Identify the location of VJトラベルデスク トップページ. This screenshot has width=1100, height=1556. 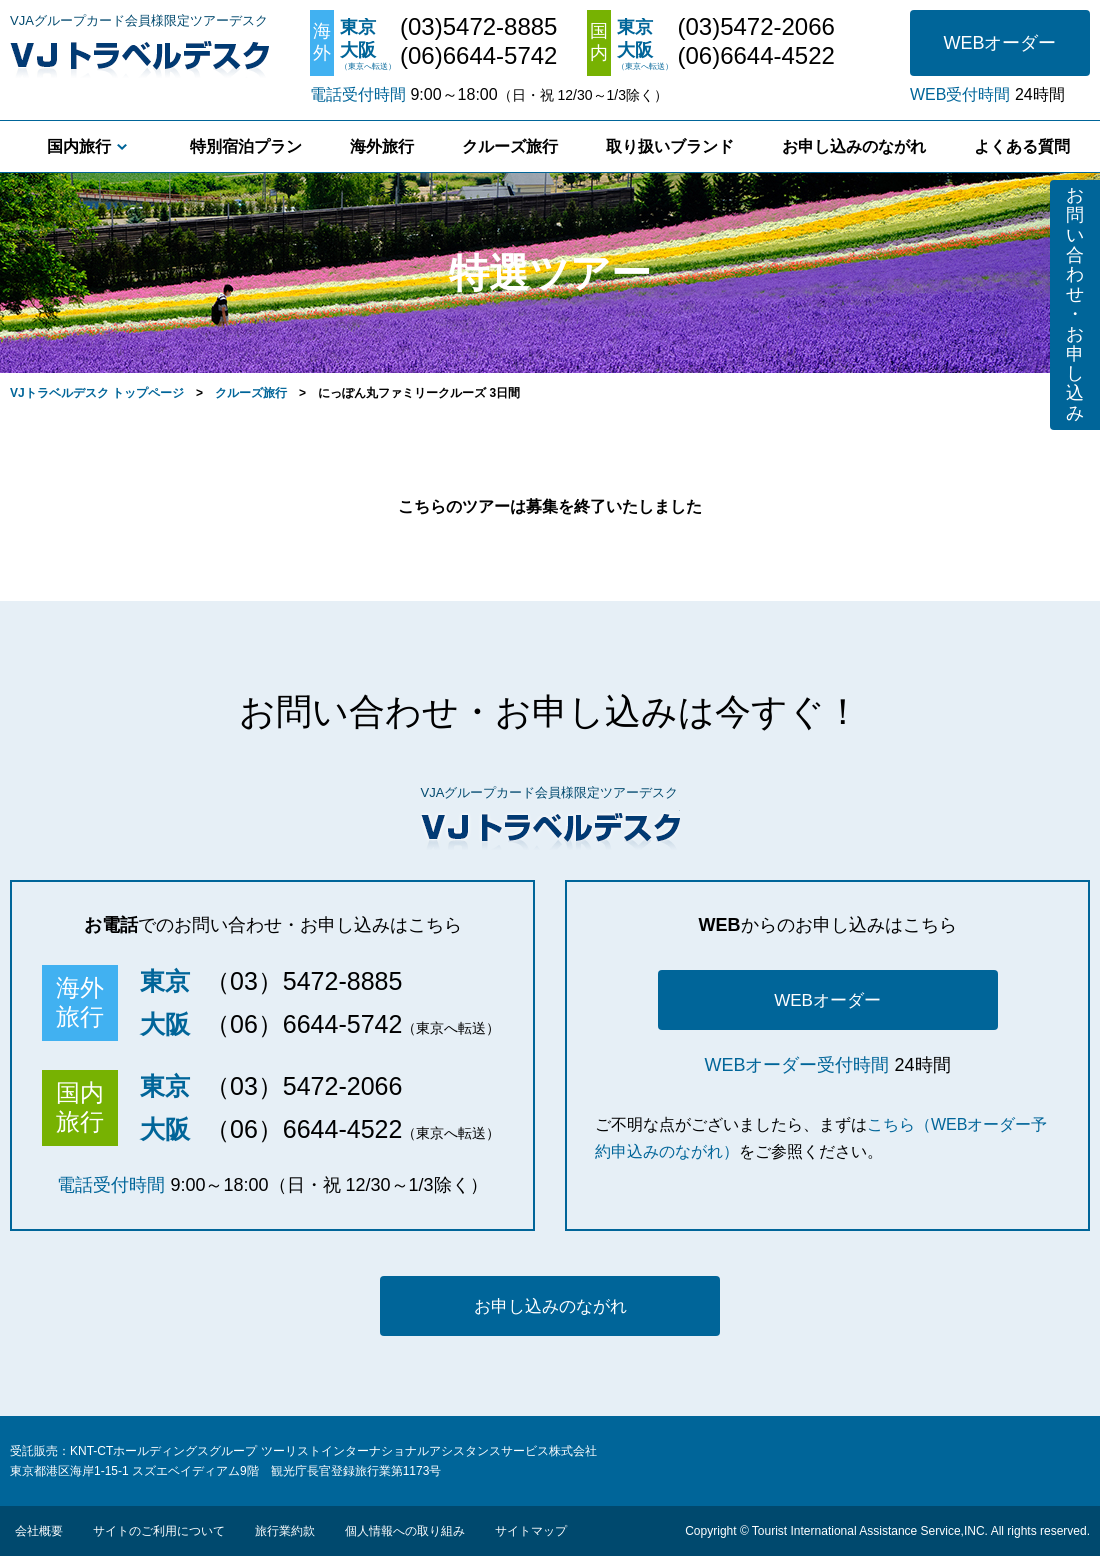
(97, 393).